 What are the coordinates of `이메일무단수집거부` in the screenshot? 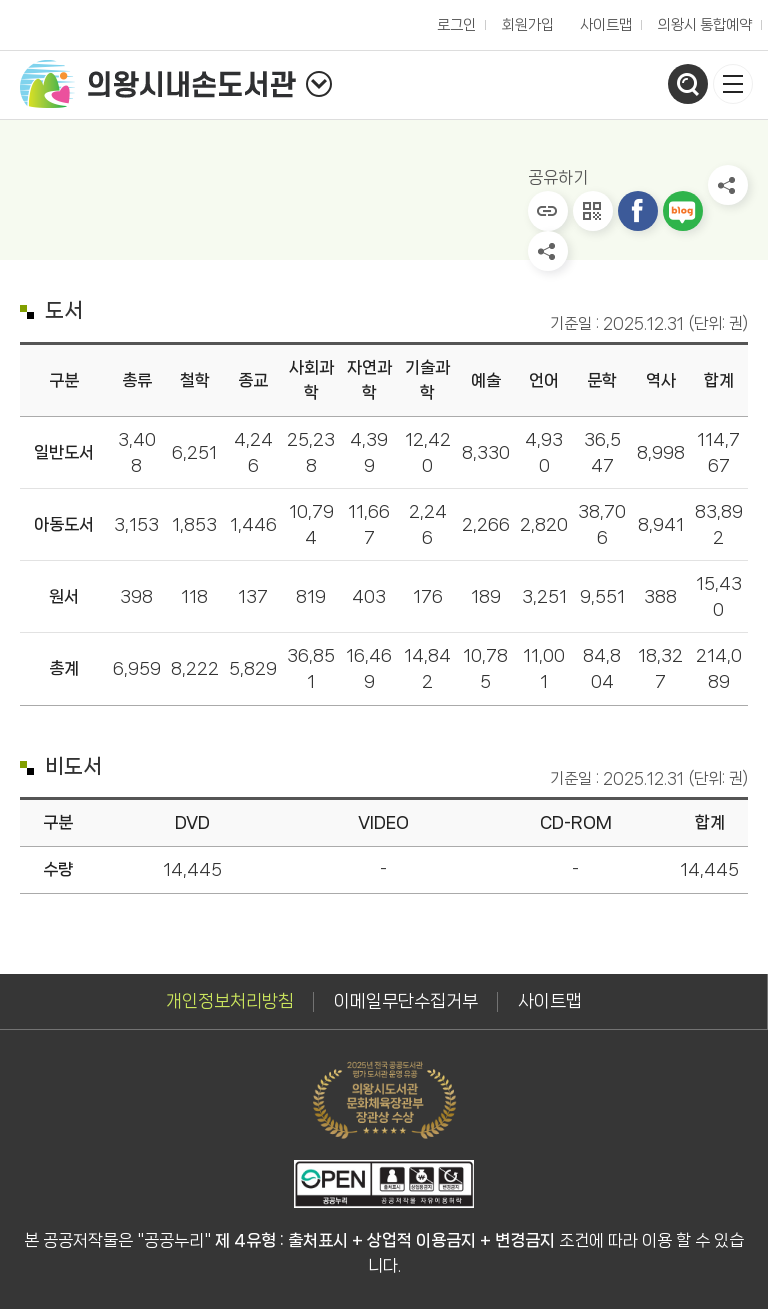 It's located at (406, 1001).